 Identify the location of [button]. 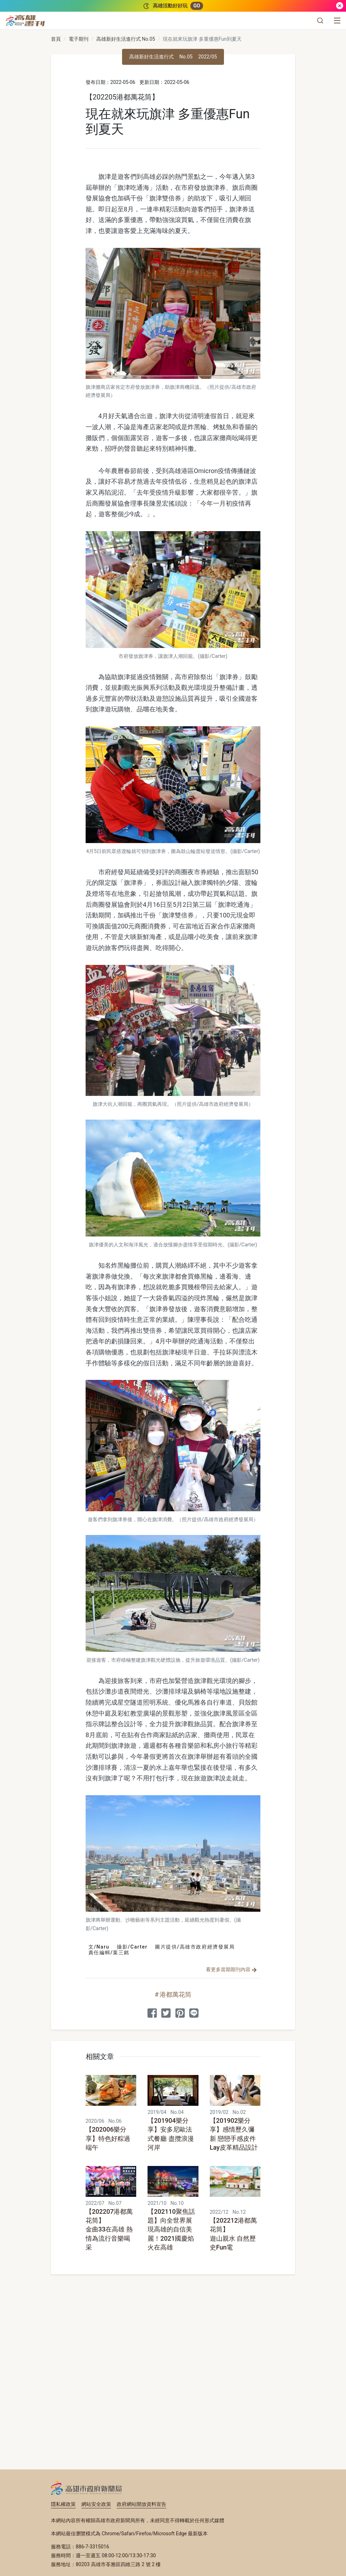
(320, 20).